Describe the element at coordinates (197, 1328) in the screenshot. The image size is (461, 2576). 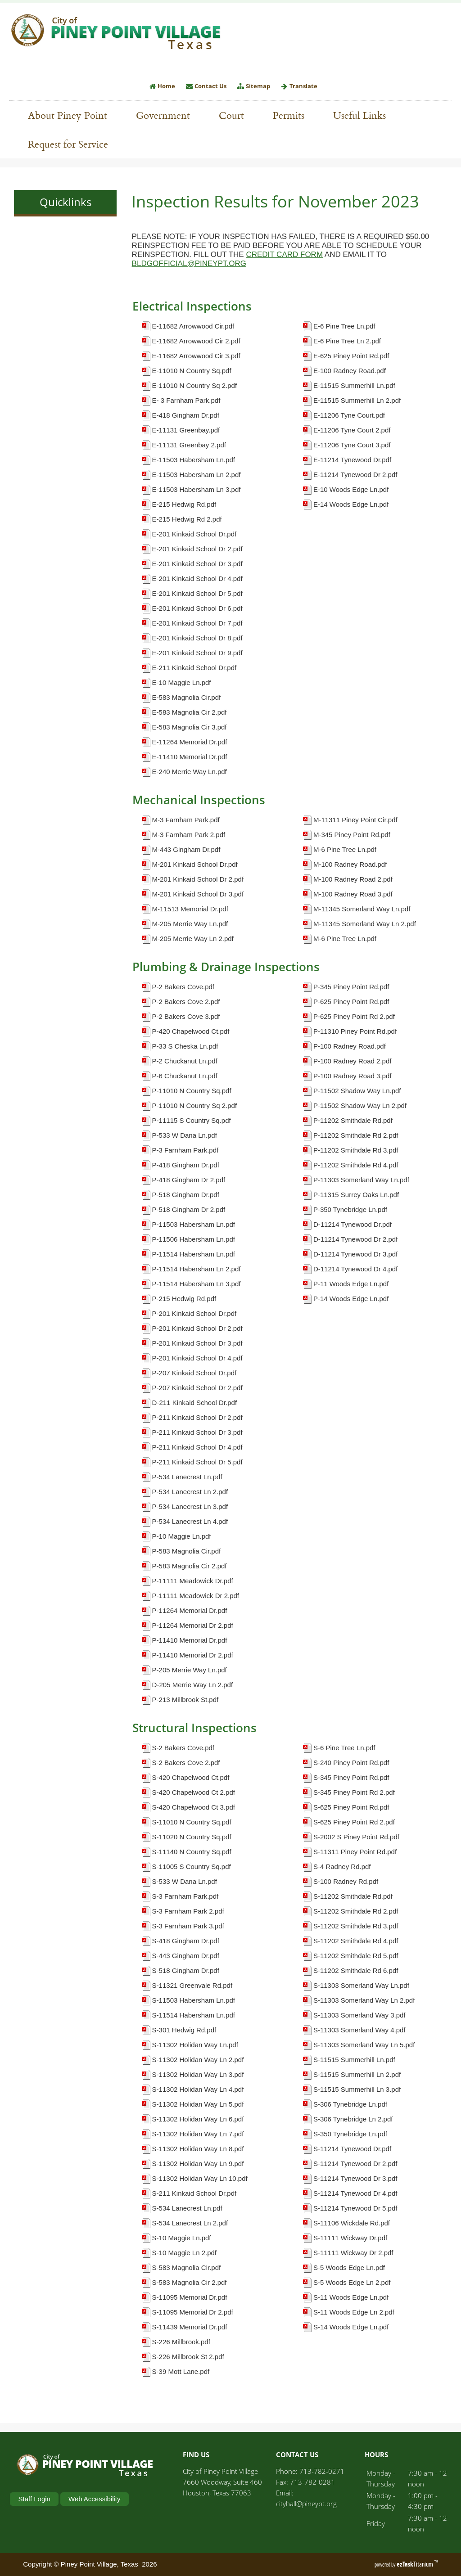
I see `P-201 Kinkaid School Dr 2.pdf` at that location.